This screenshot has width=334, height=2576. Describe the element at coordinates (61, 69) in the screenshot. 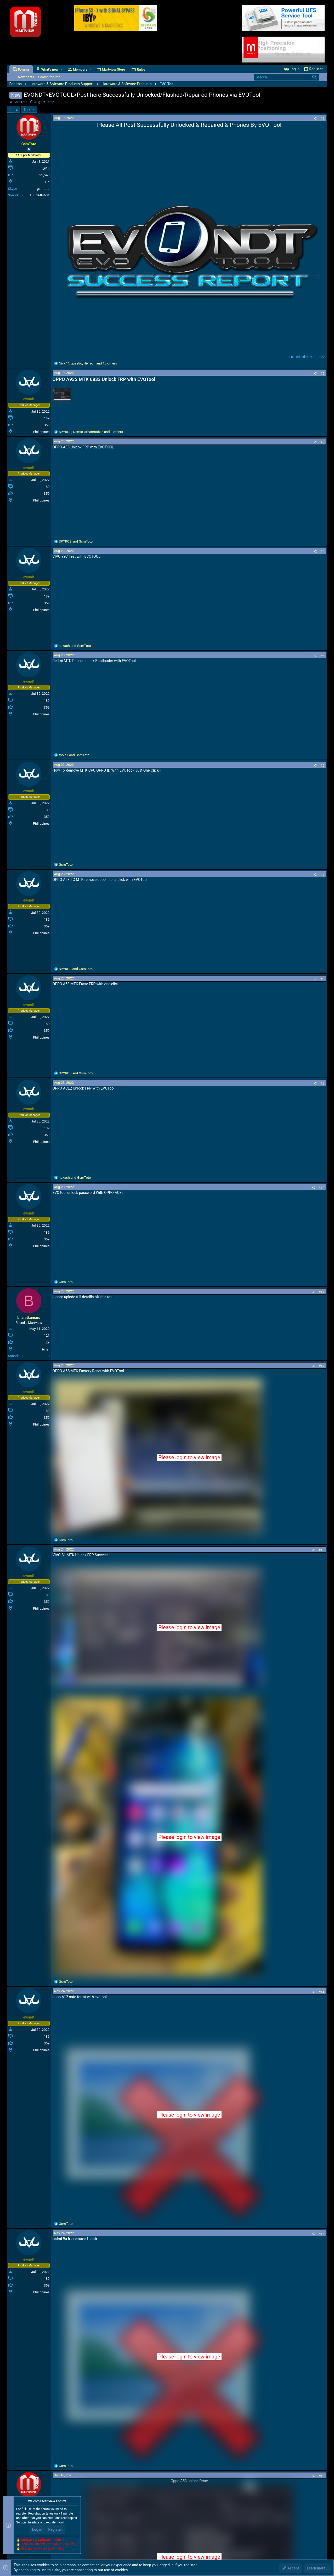

I see `[button]` at that location.